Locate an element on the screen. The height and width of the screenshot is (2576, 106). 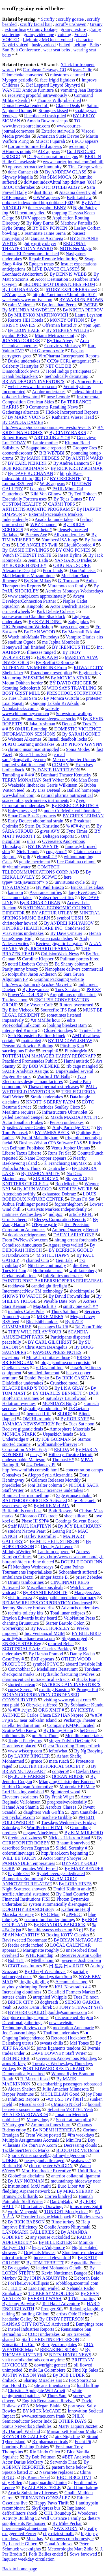
undescribable Matteson is located at coordinates (23, 1459).